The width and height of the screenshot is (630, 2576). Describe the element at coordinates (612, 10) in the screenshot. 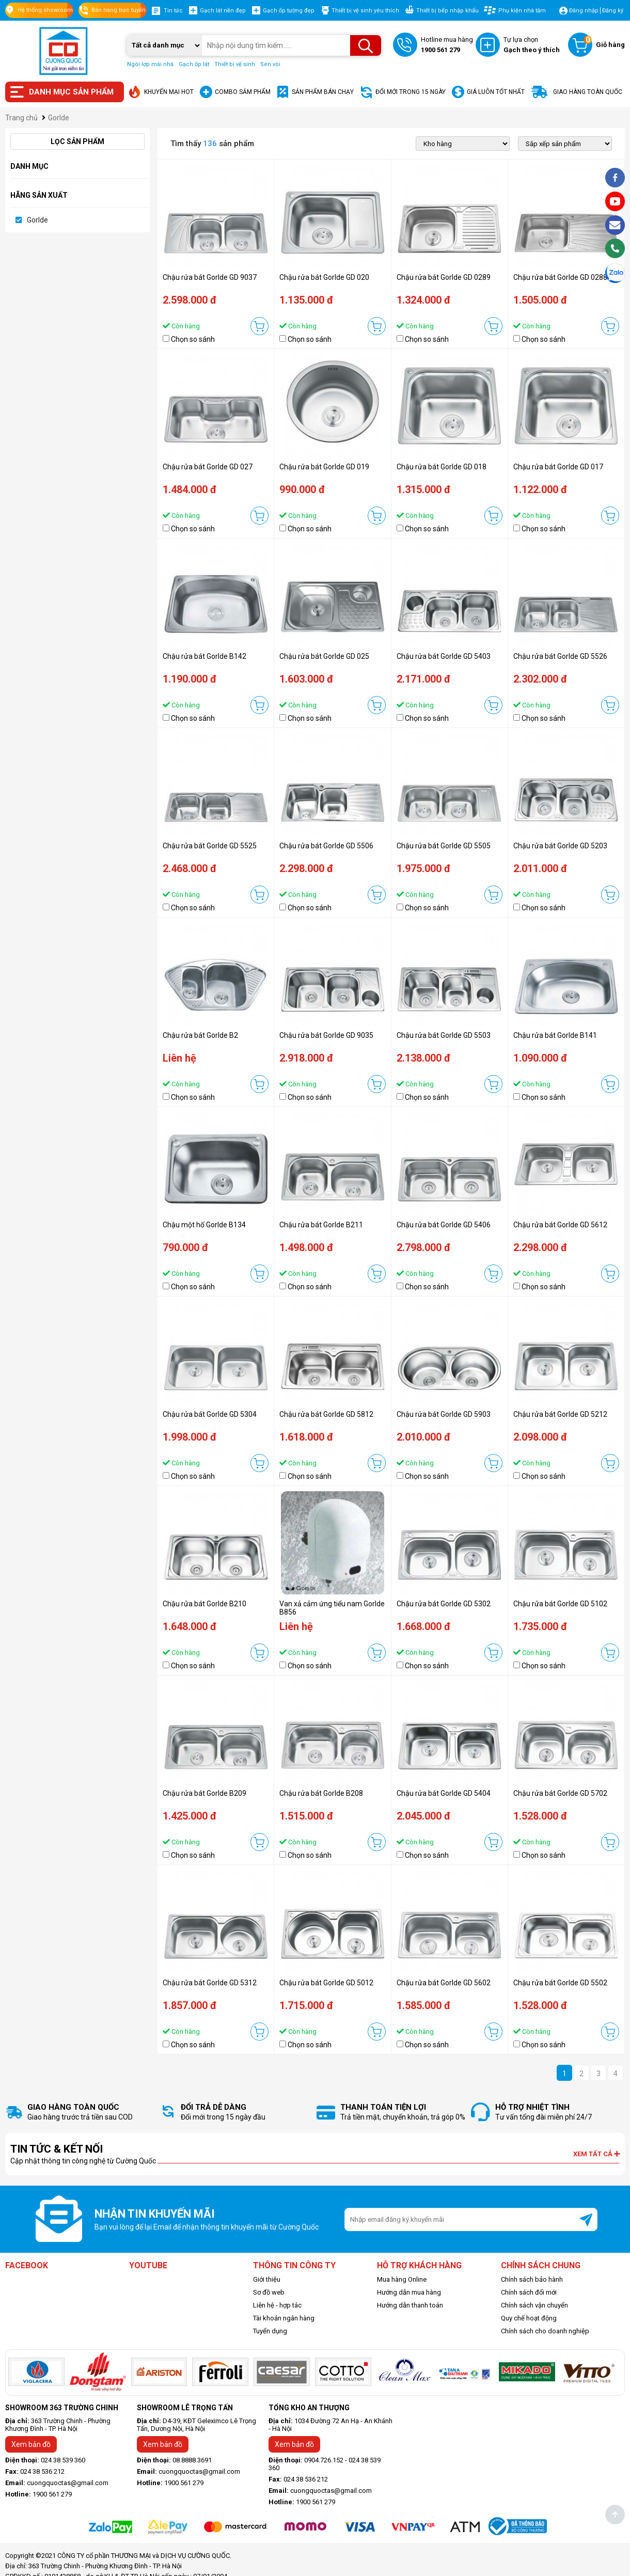

I see `Đăng ký` at that location.